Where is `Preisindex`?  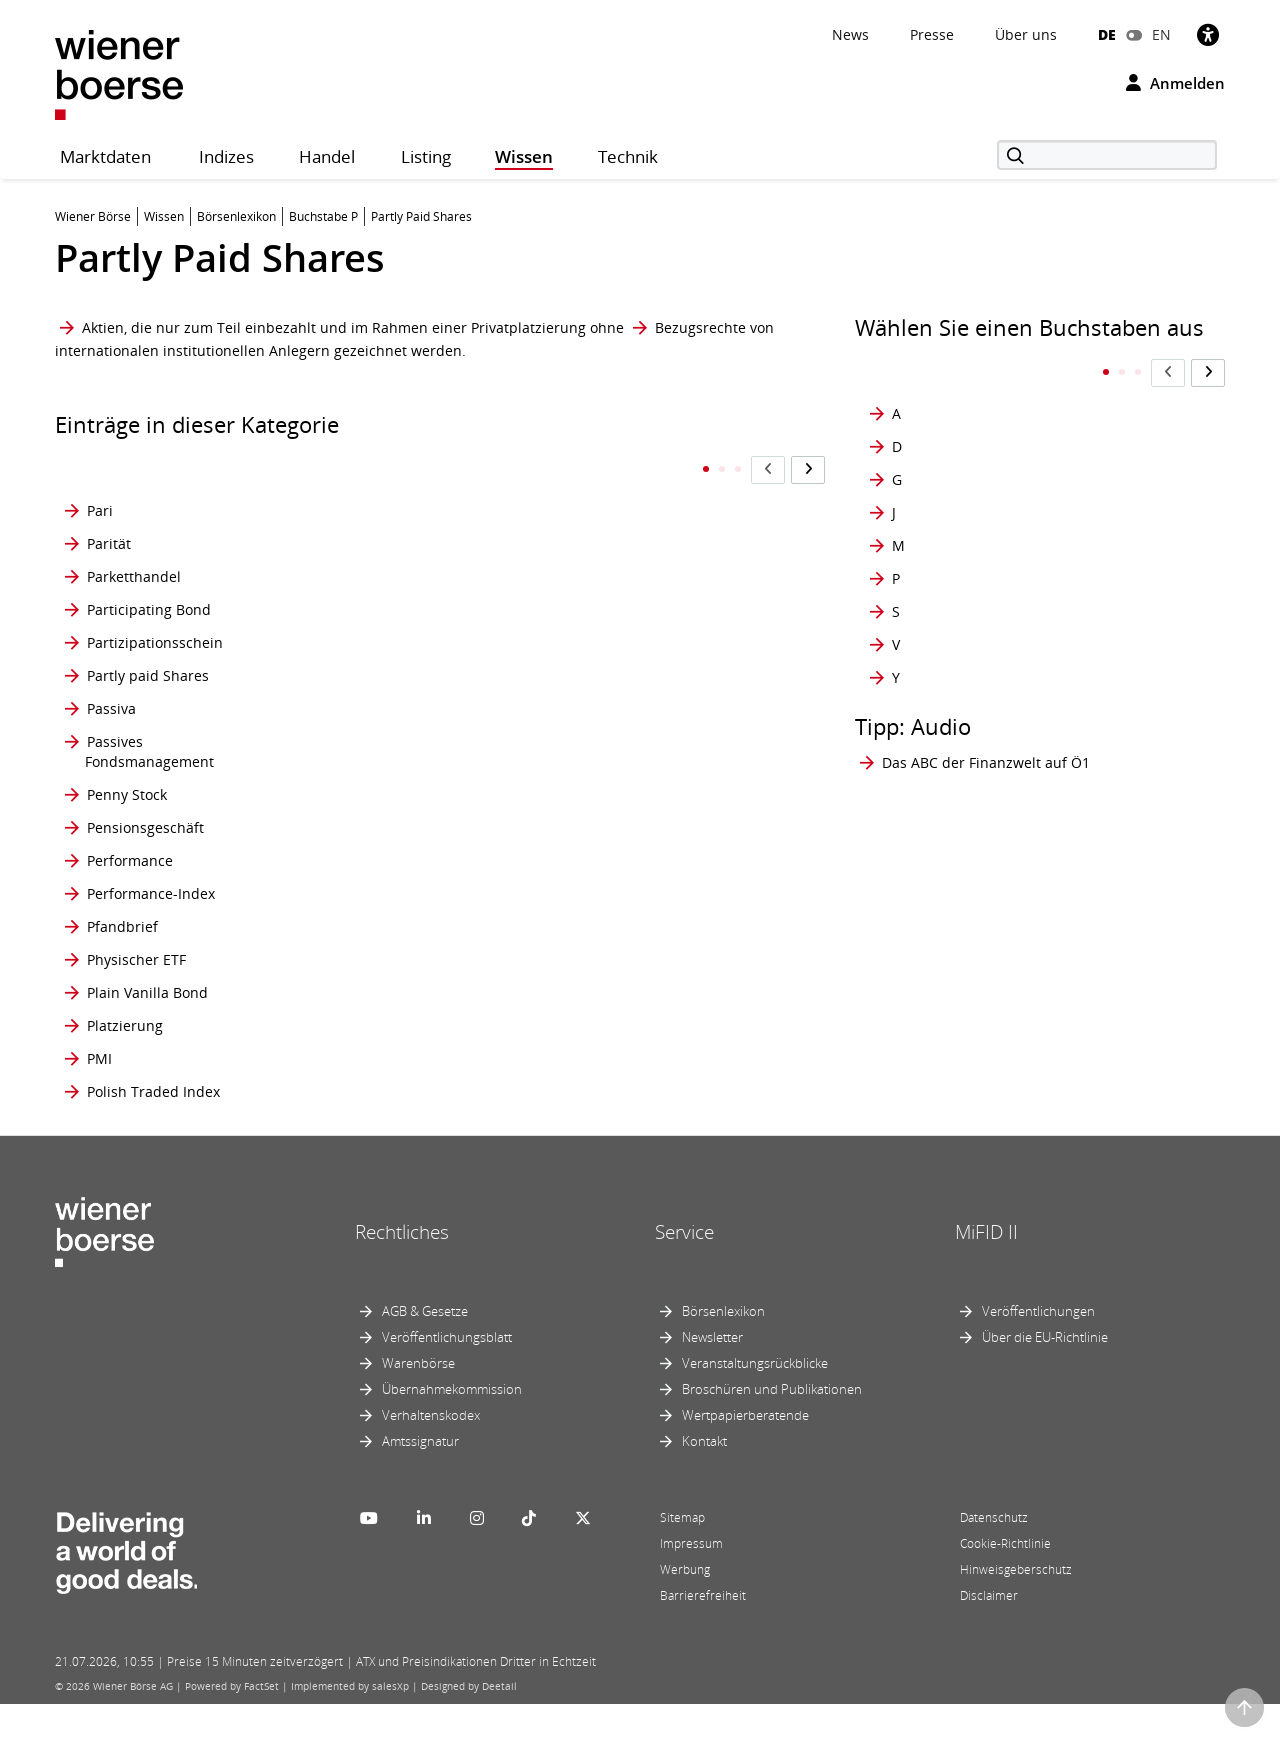 Preisindex is located at coordinates (360, 731).